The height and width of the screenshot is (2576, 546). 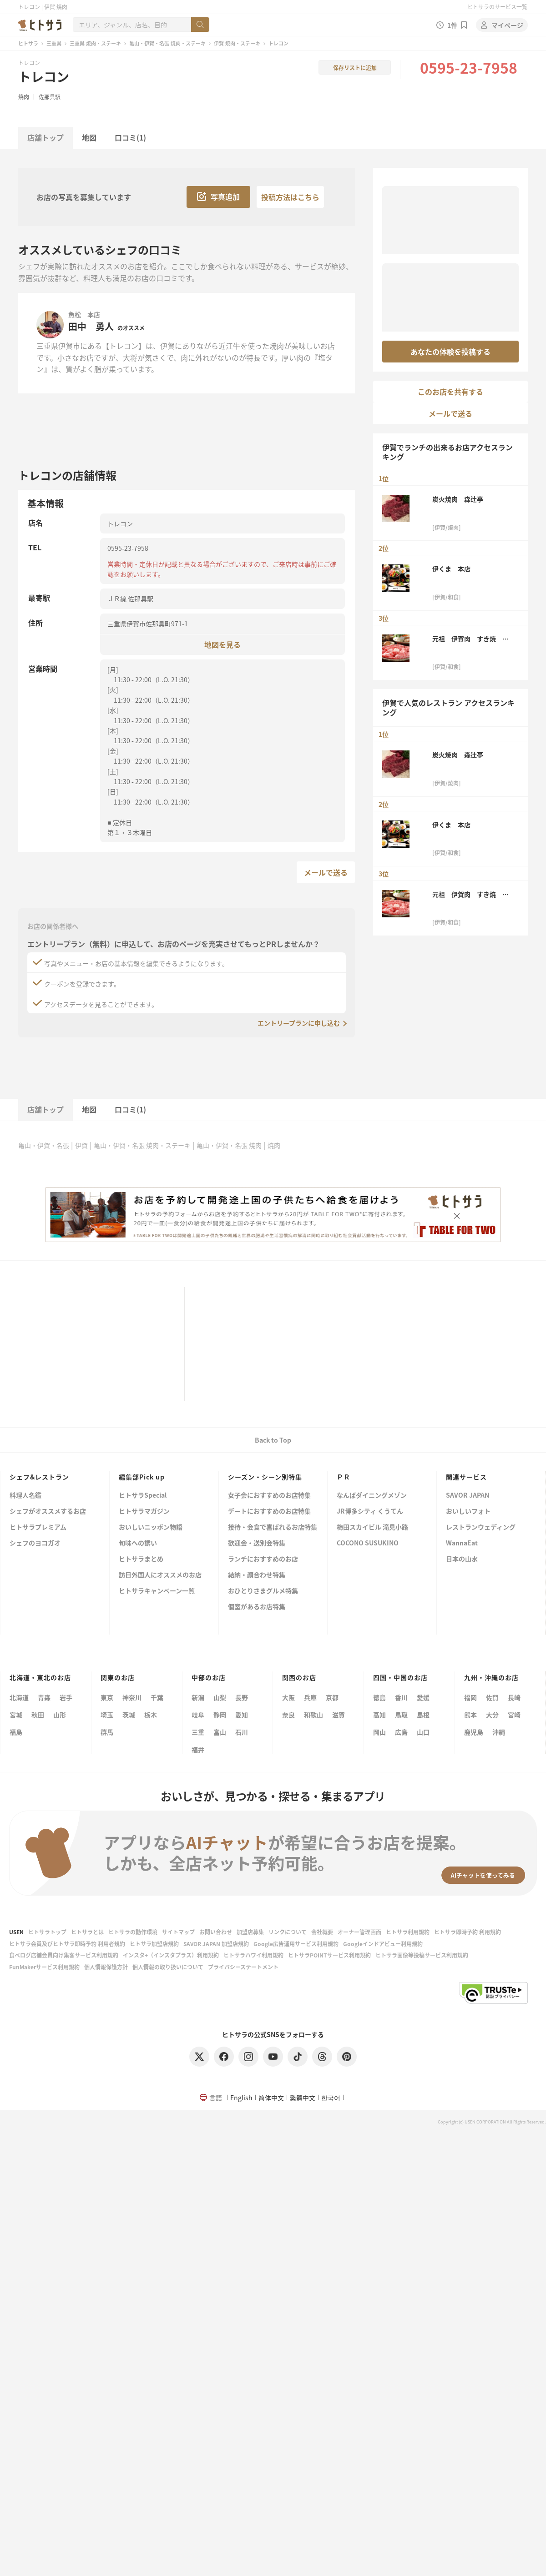 I want to click on ヒトサラの動作環境, so click(x=132, y=1932).